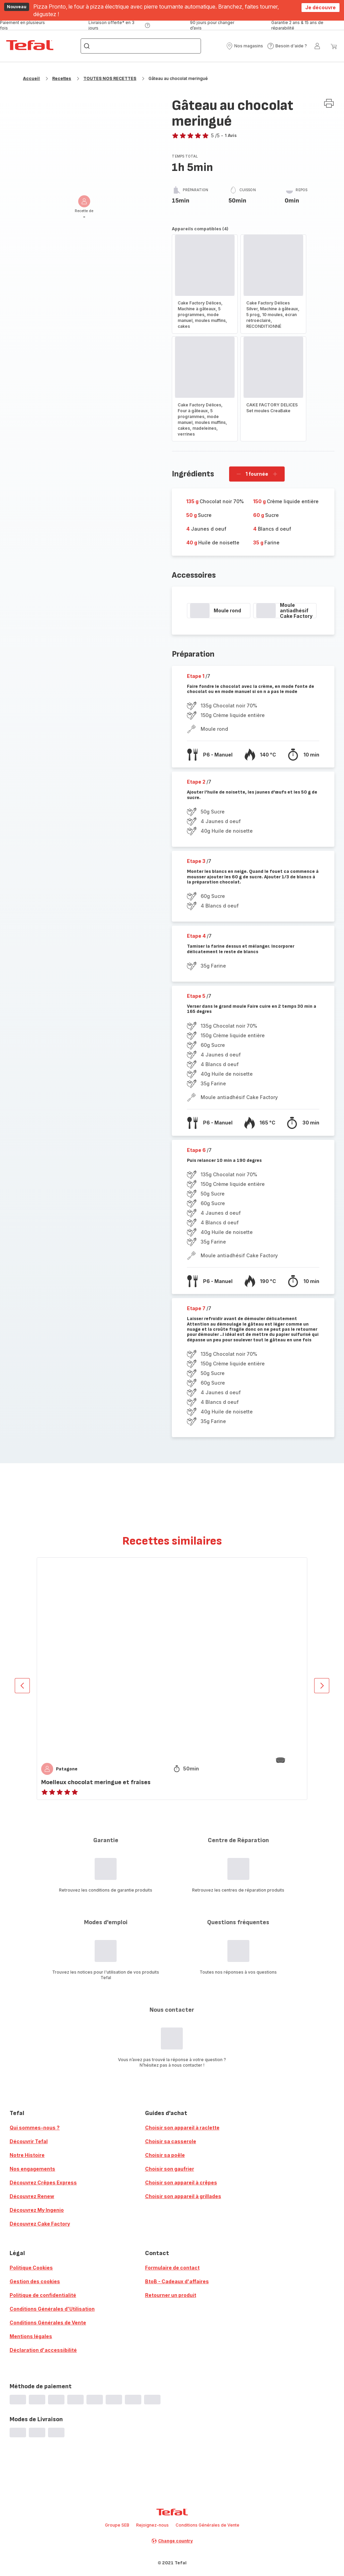 This screenshot has height=2576, width=344. What do you see at coordinates (48, 2322) in the screenshot?
I see `Conditions Générales de Vente` at bounding box center [48, 2322].